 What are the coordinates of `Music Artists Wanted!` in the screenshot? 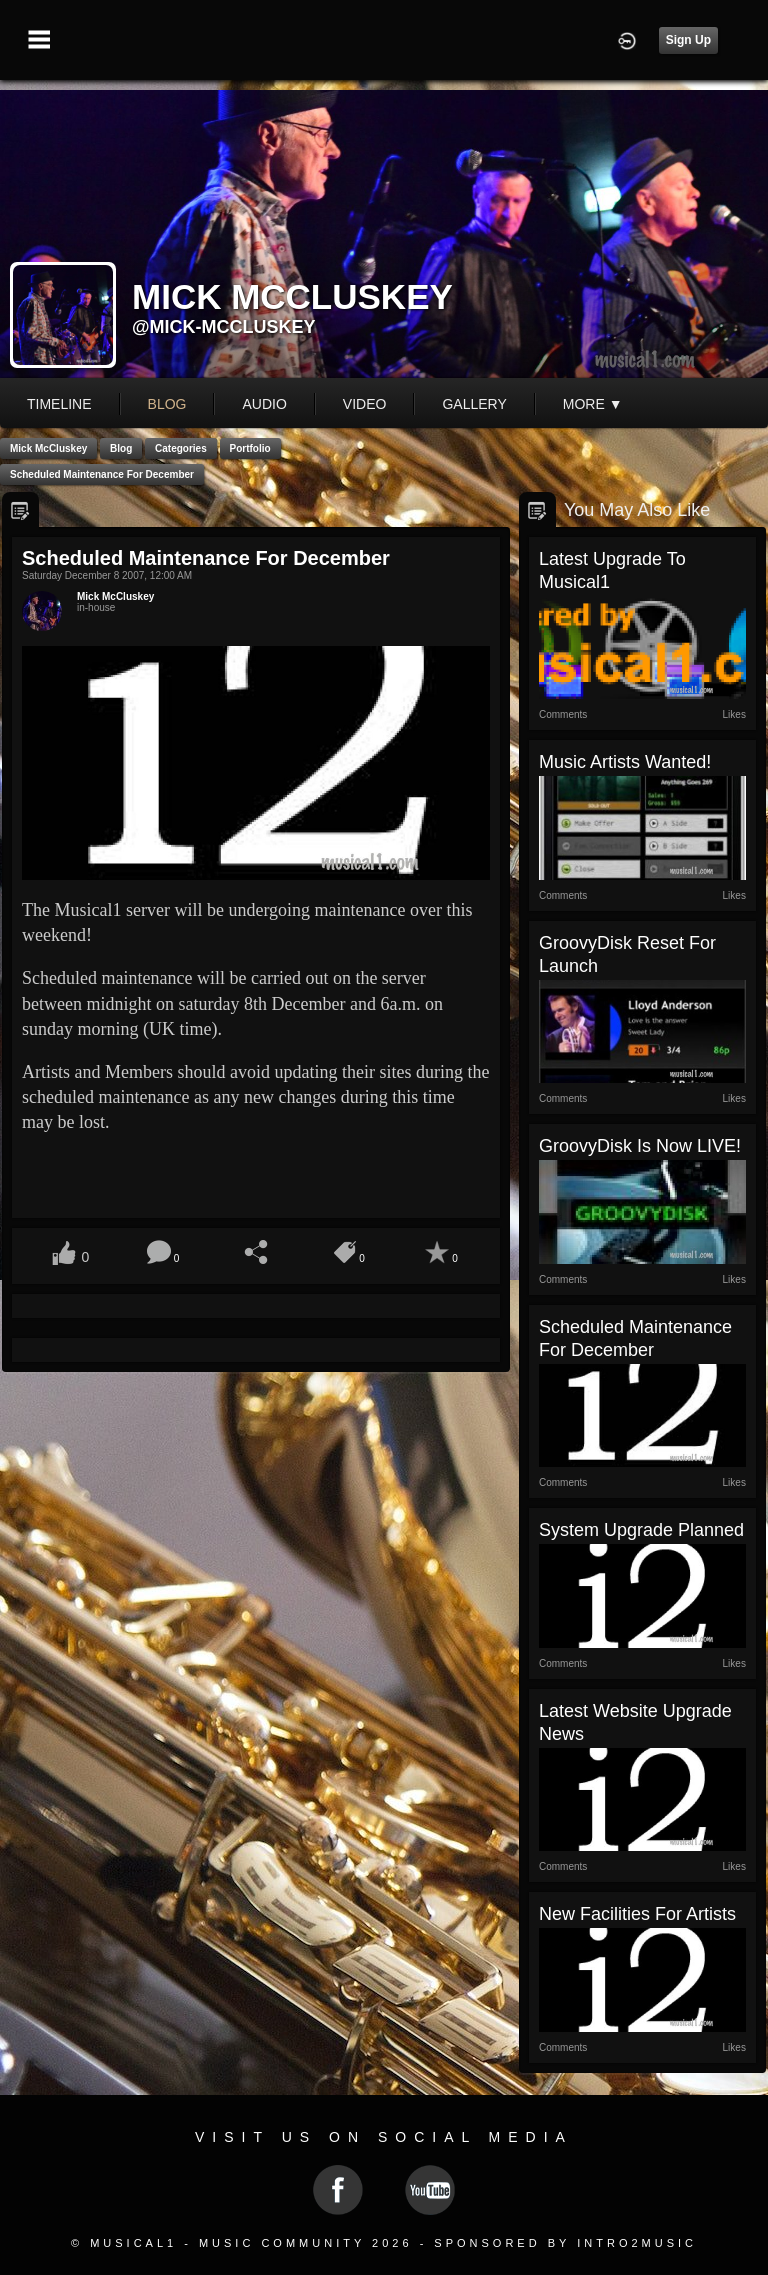 It's located at (625, 762).